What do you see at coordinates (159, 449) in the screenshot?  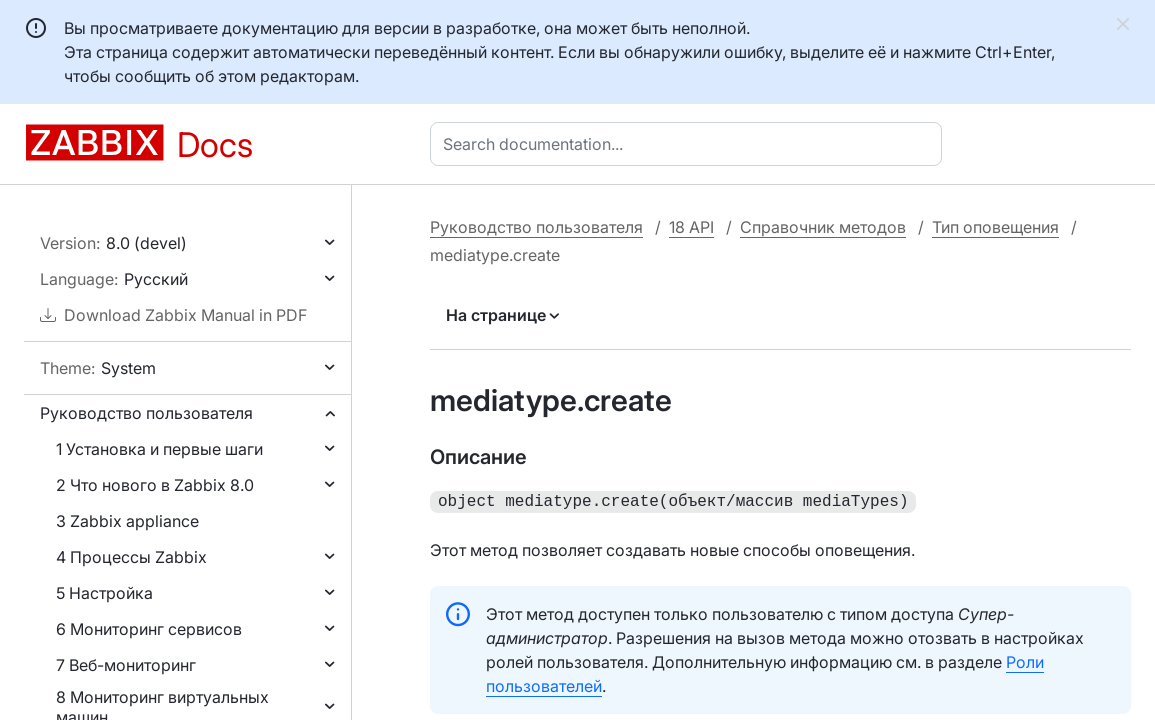 I see `1 Установка и первые шаги` at bounding box center [159, 449].